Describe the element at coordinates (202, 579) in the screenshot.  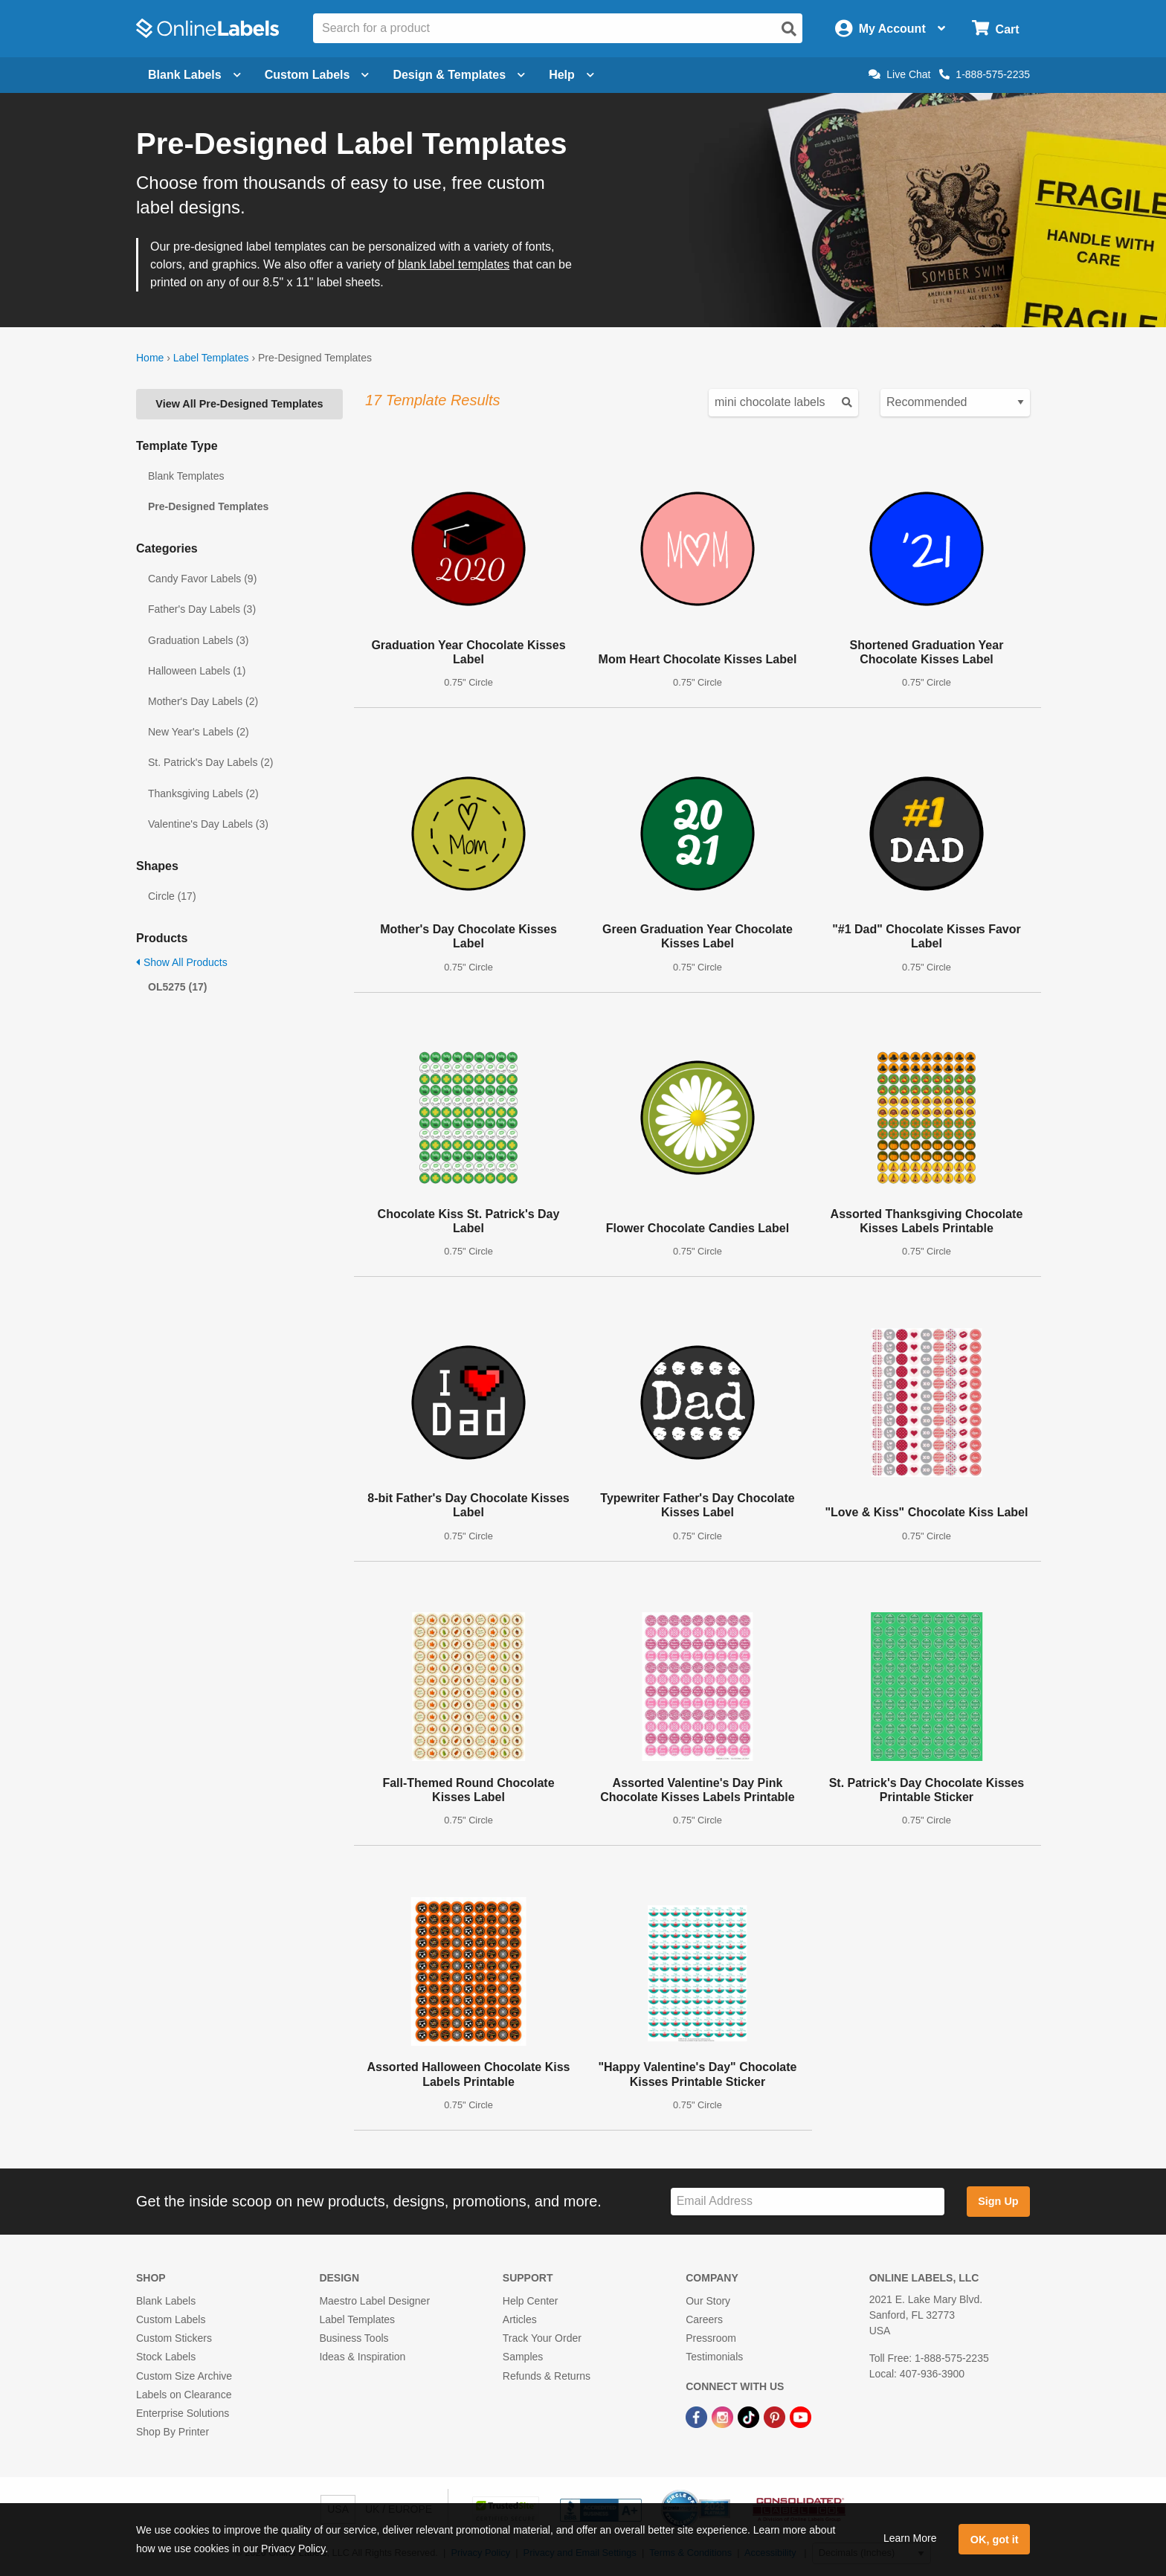
I see `Candy Favor Labels (9)` at that location.